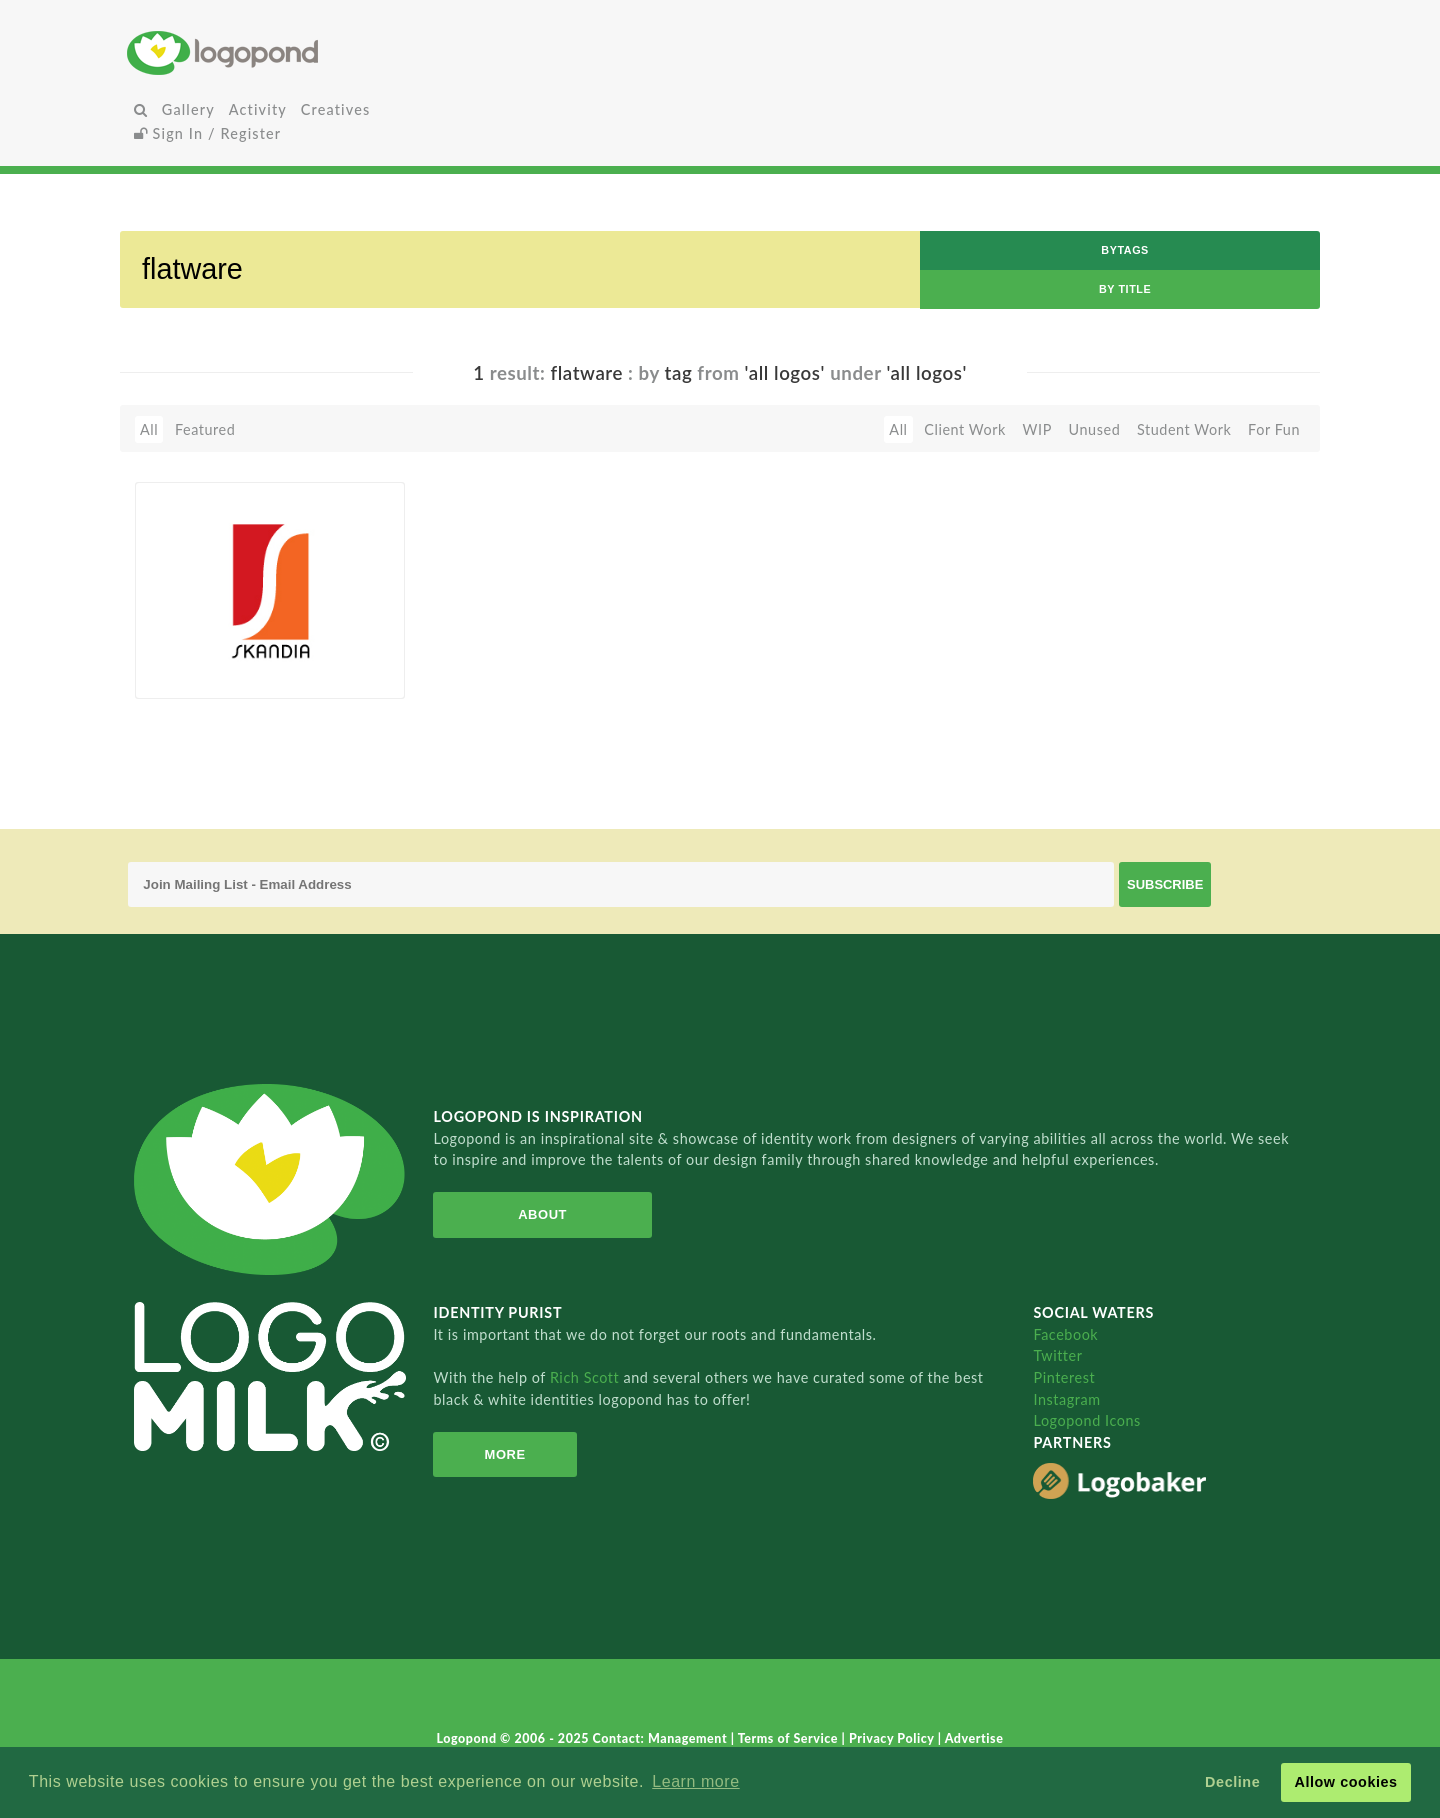 This screenshot has width=1440, height=1818. I want to click on Allow cookies [button], so click(1345, 1782).